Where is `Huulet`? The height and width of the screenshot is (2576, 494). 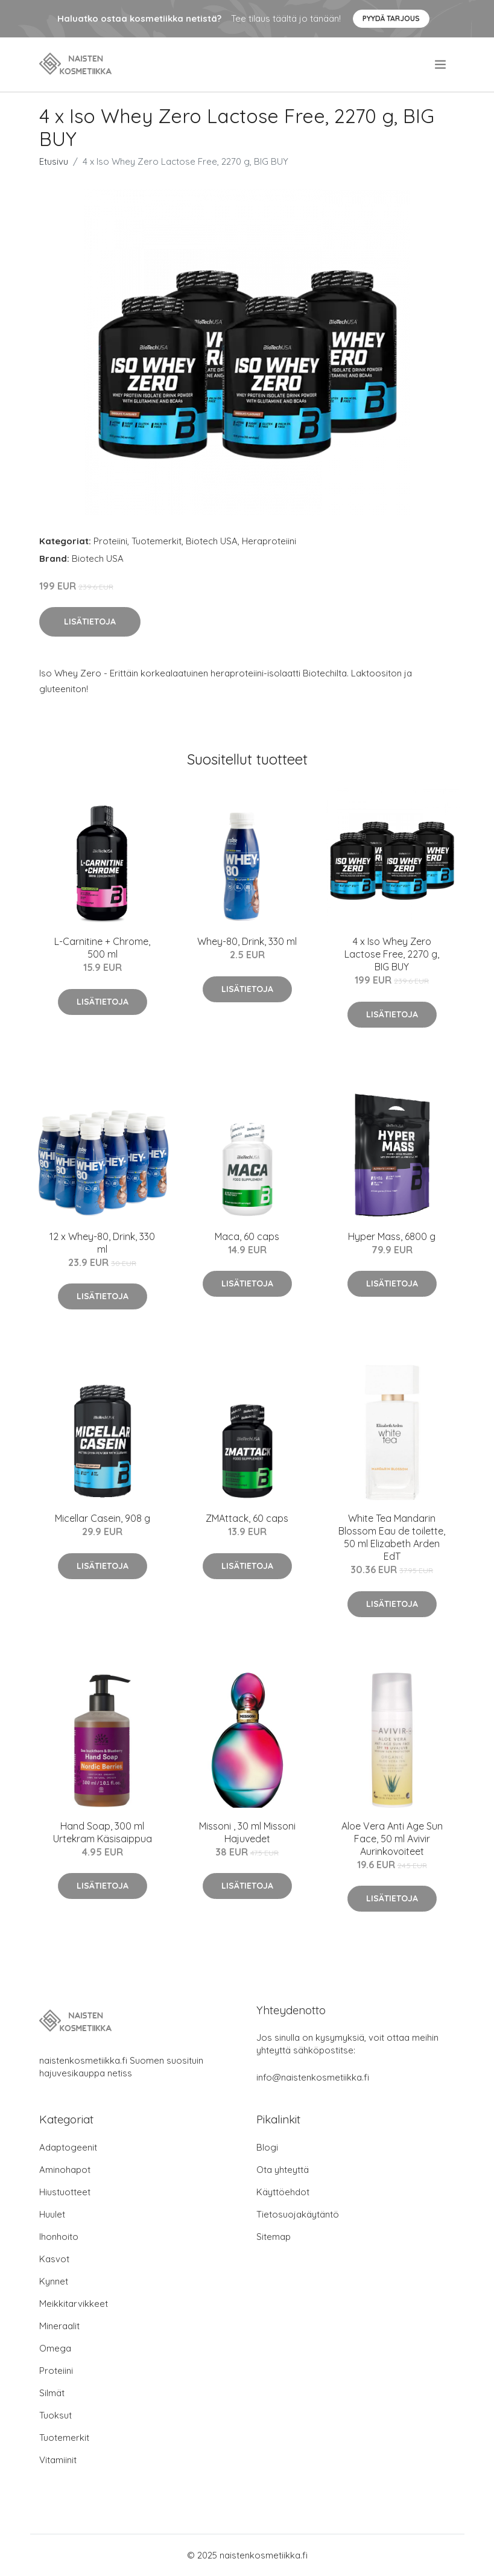
Huulet is located at coordinates (52, 2214).